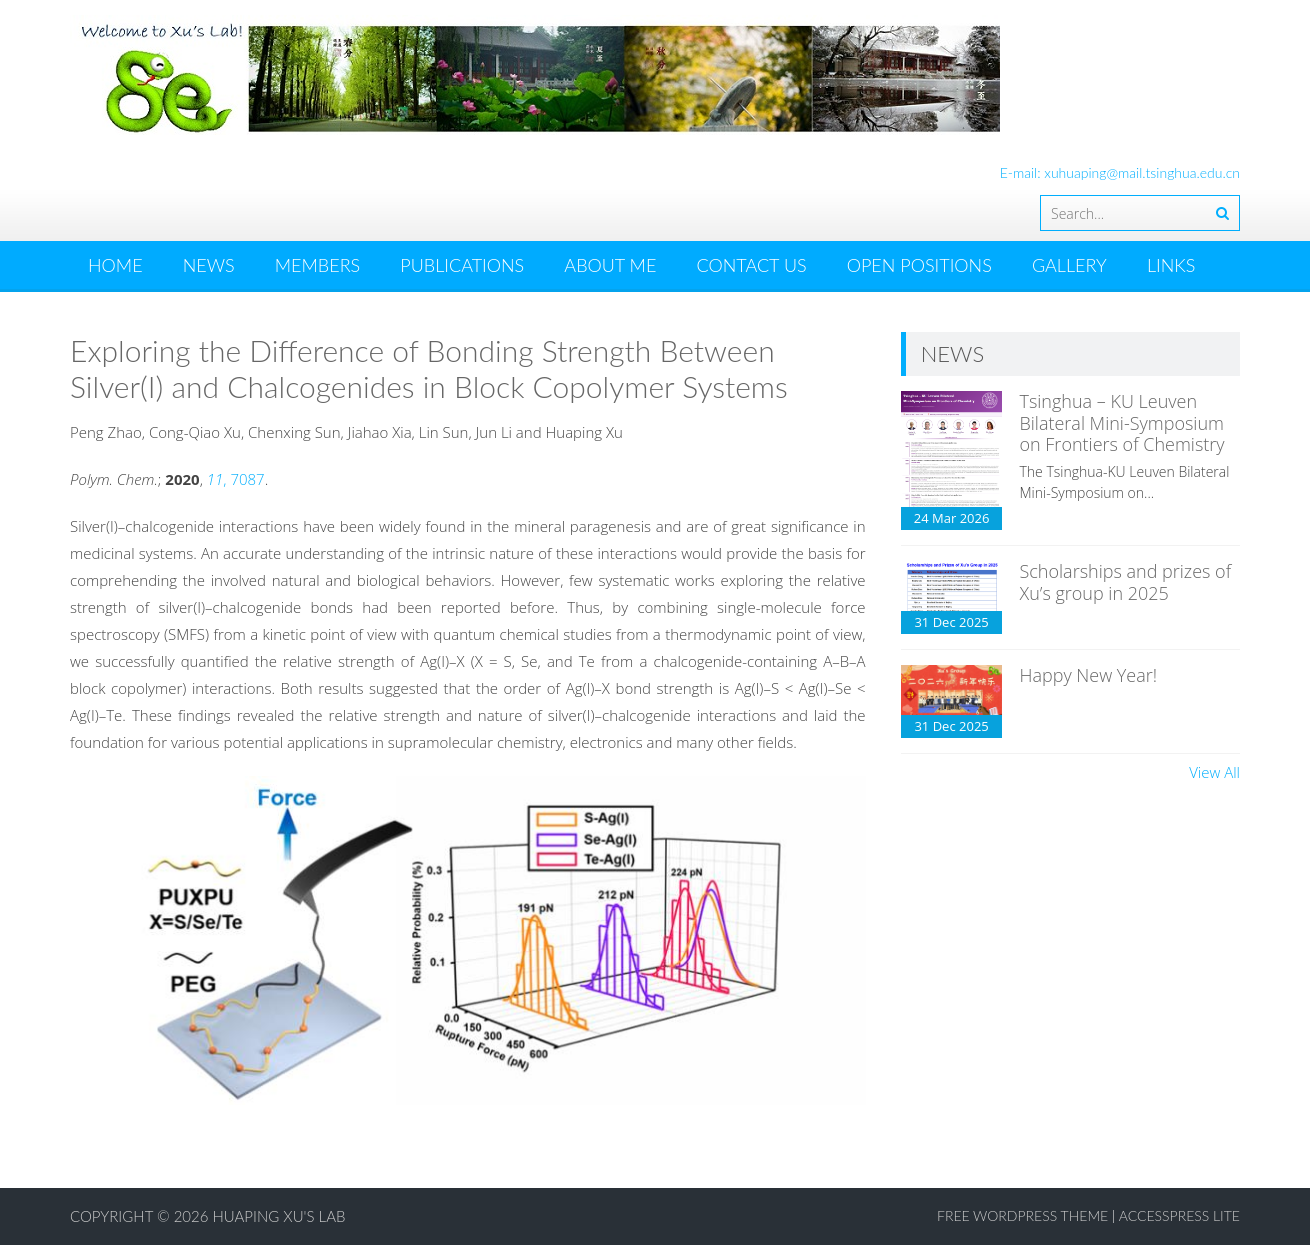  Describe the element at coordinates (318, 265) in the screenshot. I see `MEMBERS` at that location.